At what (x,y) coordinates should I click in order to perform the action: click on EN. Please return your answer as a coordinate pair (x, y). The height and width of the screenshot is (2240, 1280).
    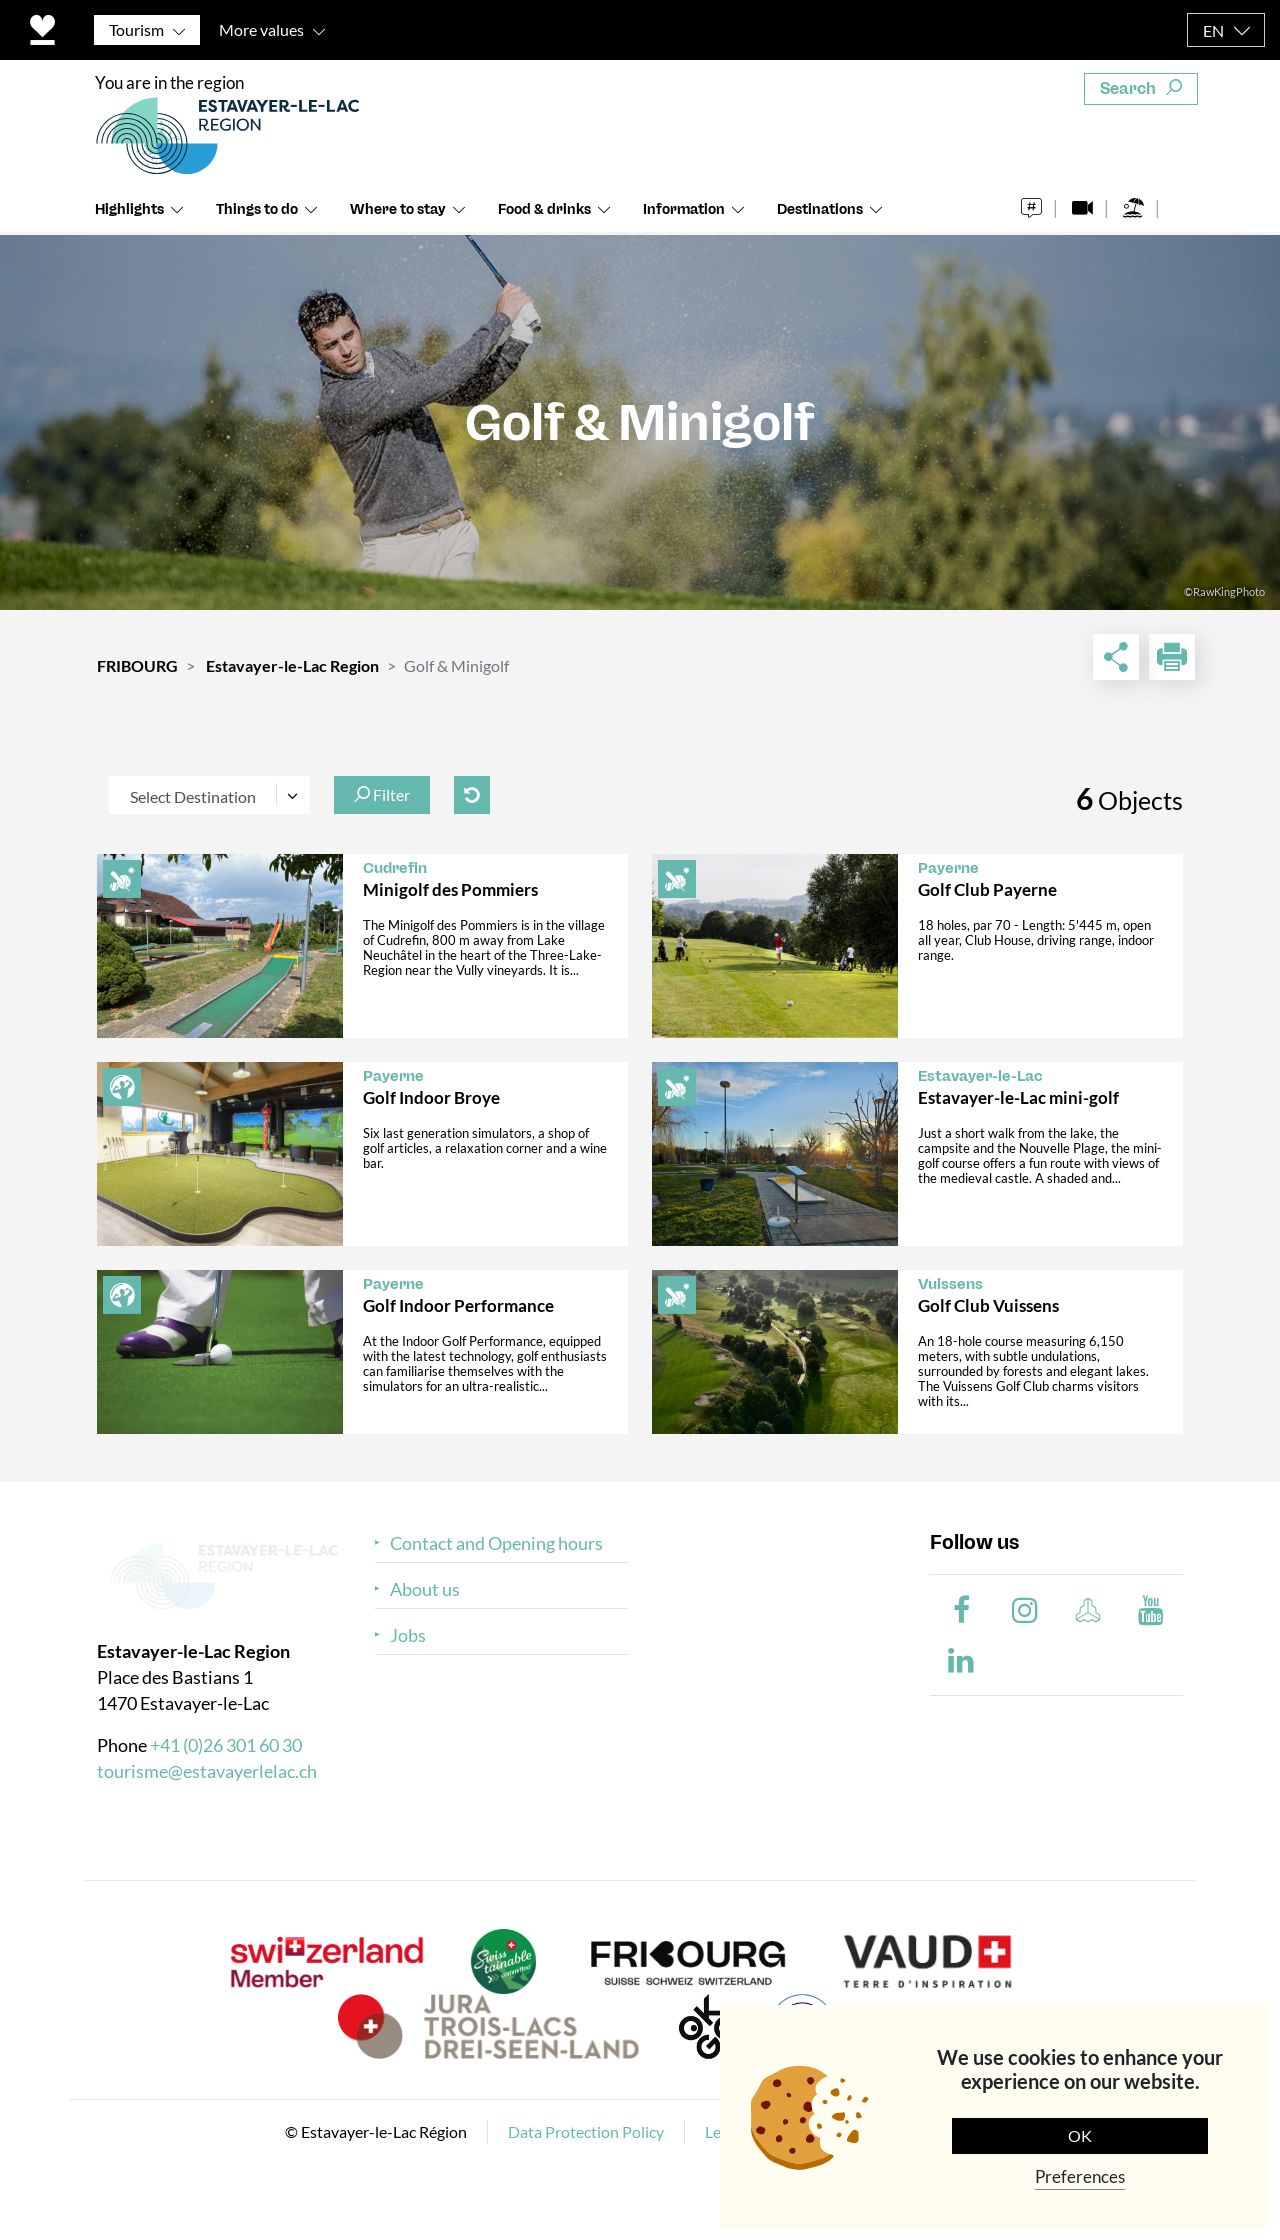
    Looking at the image, I should click on (1213, 30).